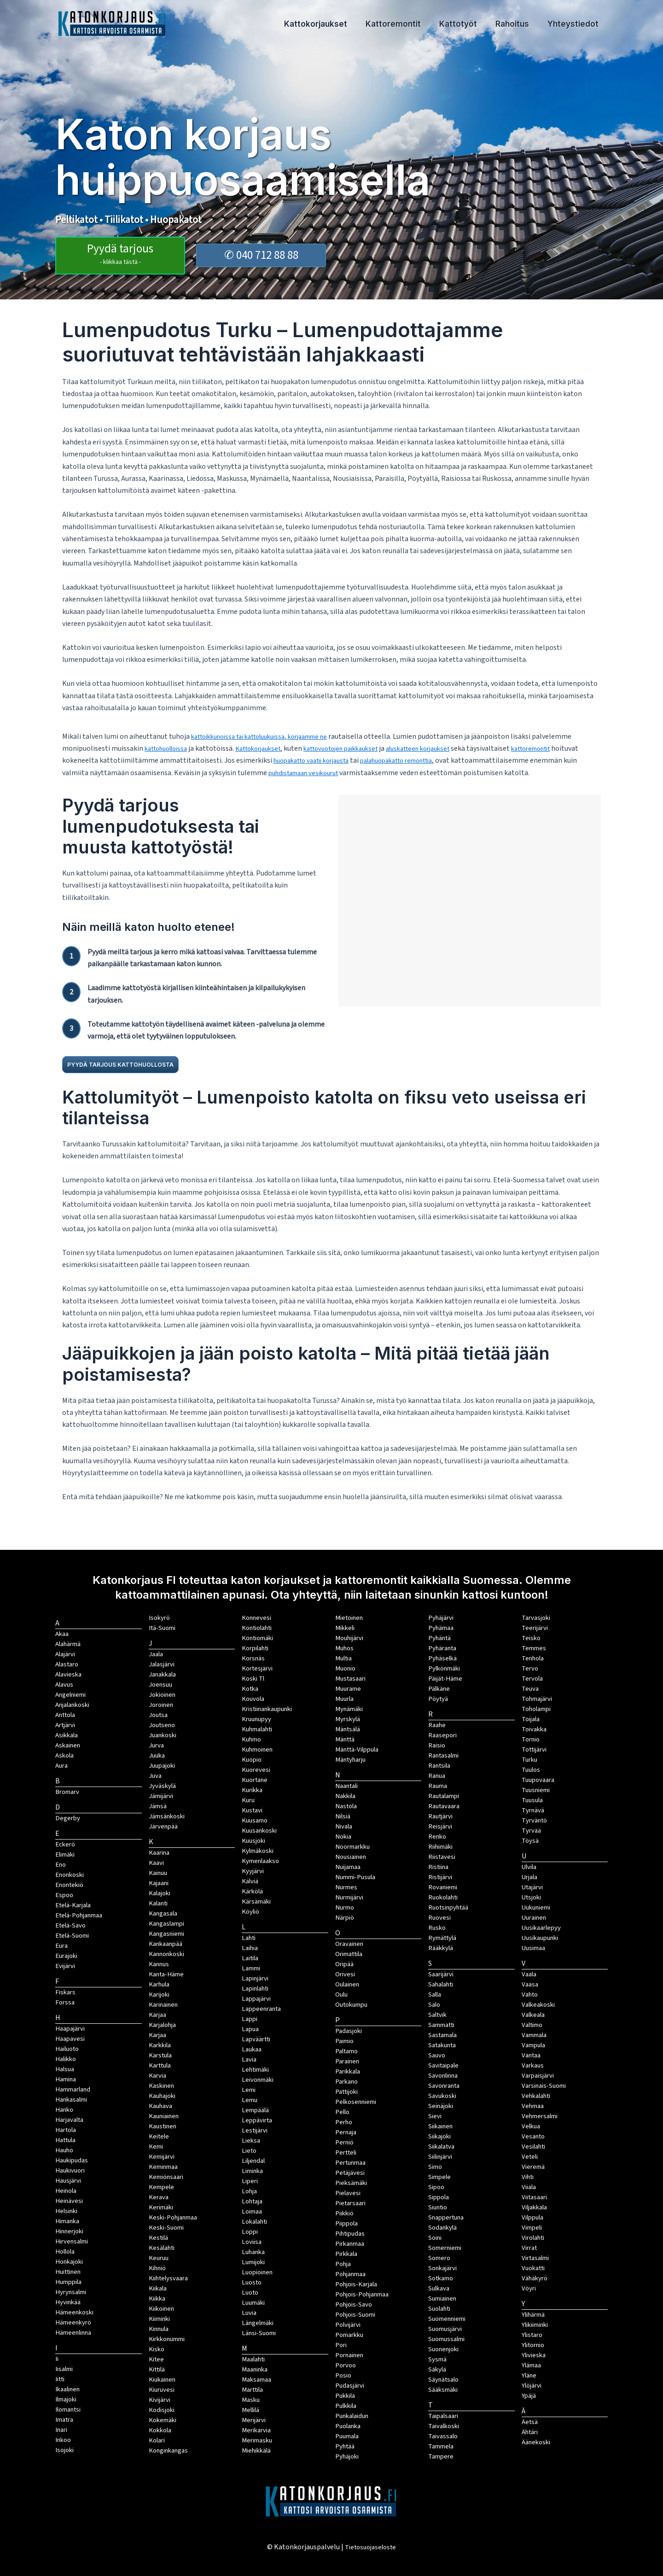  Describe the element at coordinates (253, 1699) in the screenshot. I see `Kouvola` at that location.